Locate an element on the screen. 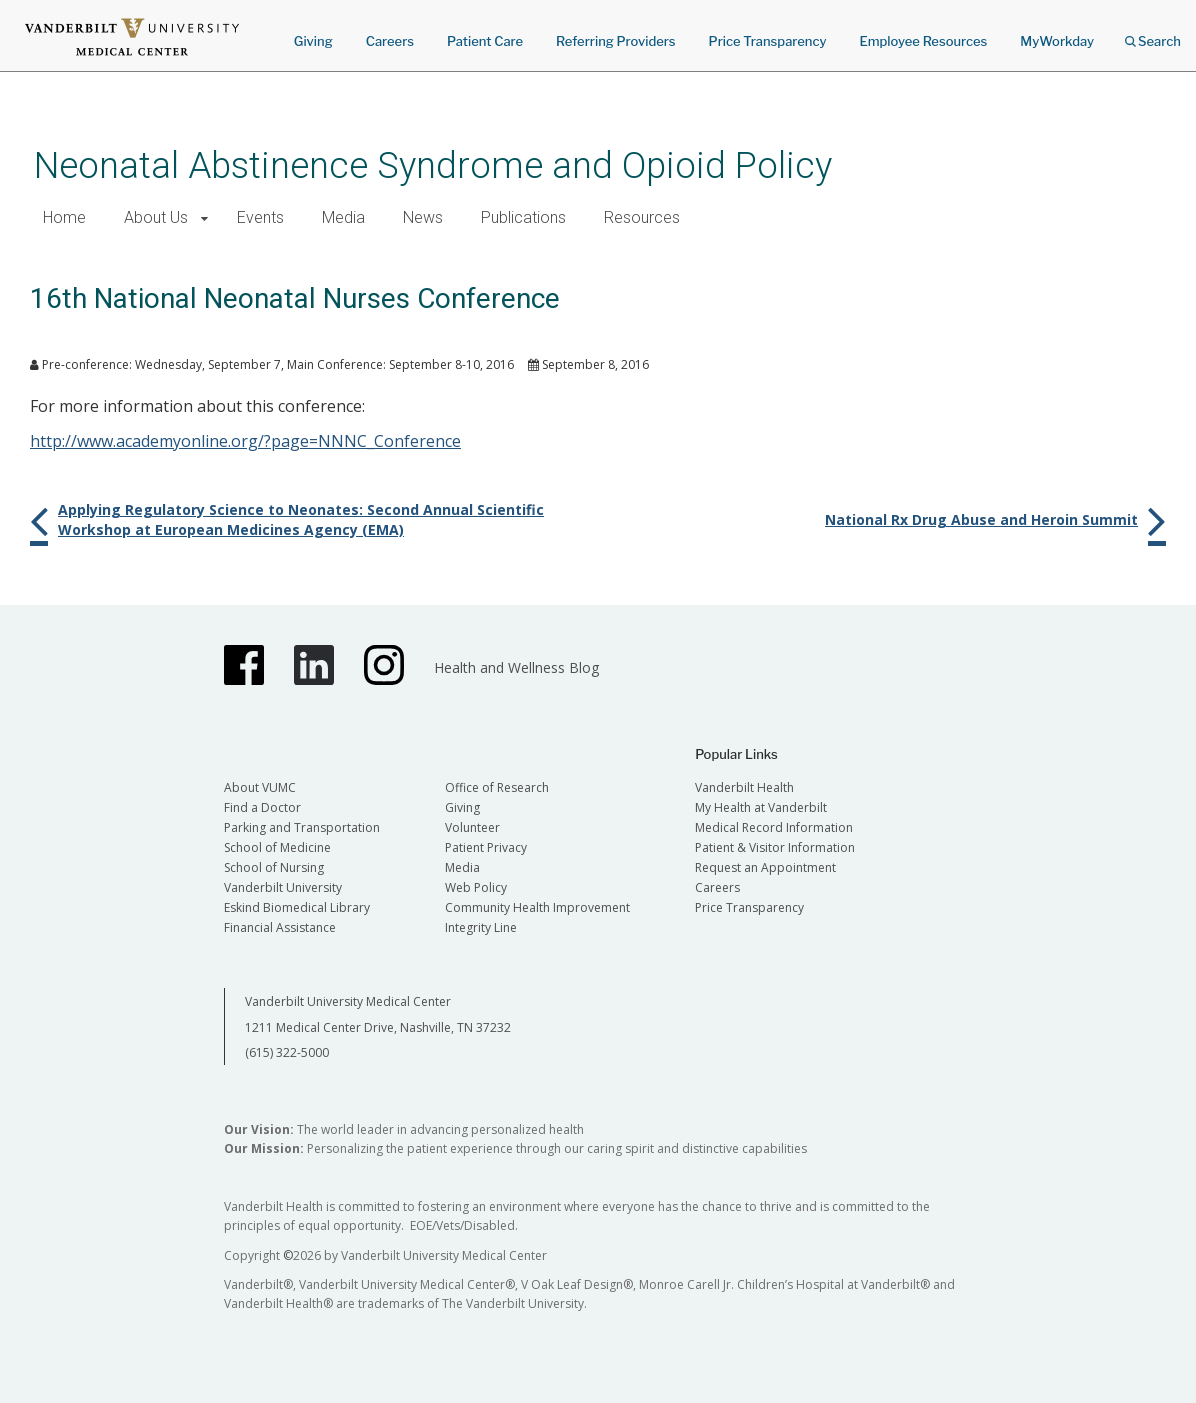  Publications is located at coordinates (523, 217).